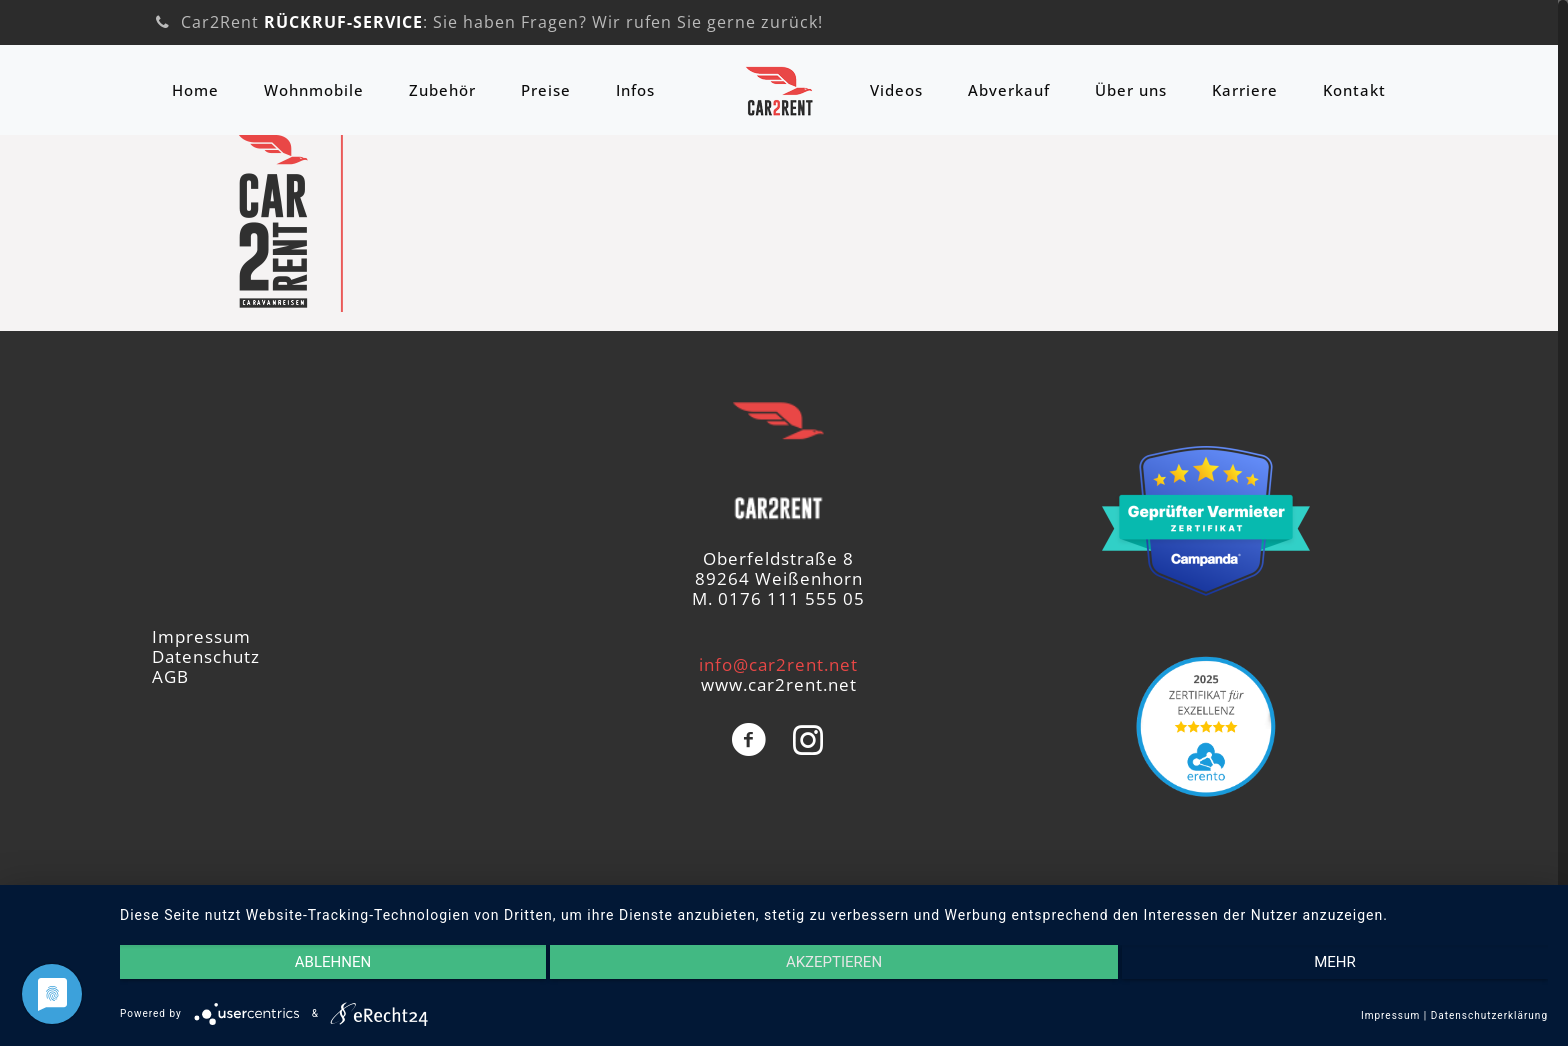 The image size is (1568, 1046). What do you see at coordinates (834, 962) in the screenshot?
I see `Akzeptieren` at bounding box center [834, 962].